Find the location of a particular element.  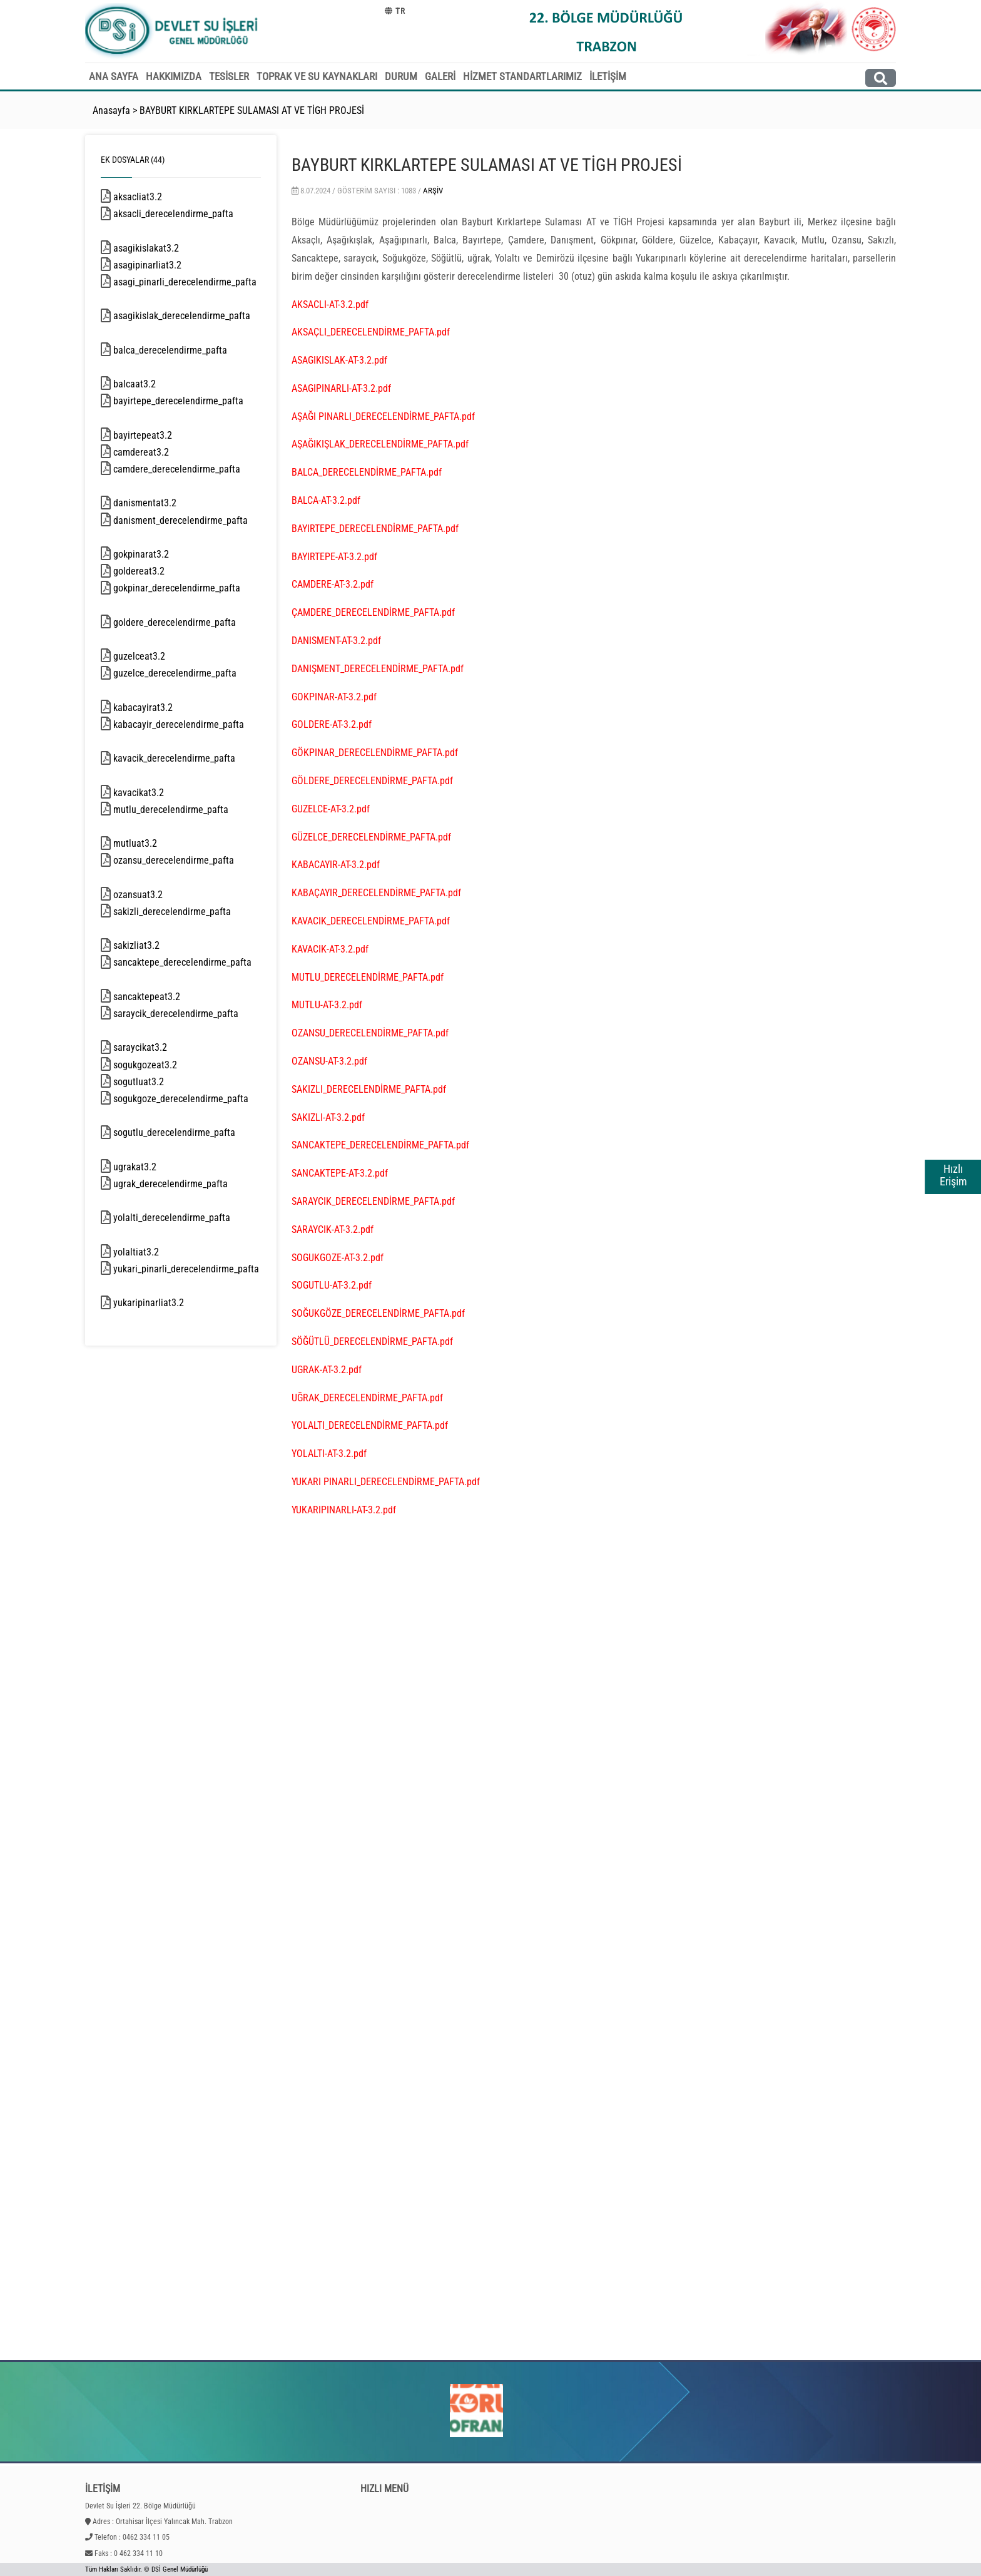

ugrakat3.2 is located at coordinates (153, 1167).